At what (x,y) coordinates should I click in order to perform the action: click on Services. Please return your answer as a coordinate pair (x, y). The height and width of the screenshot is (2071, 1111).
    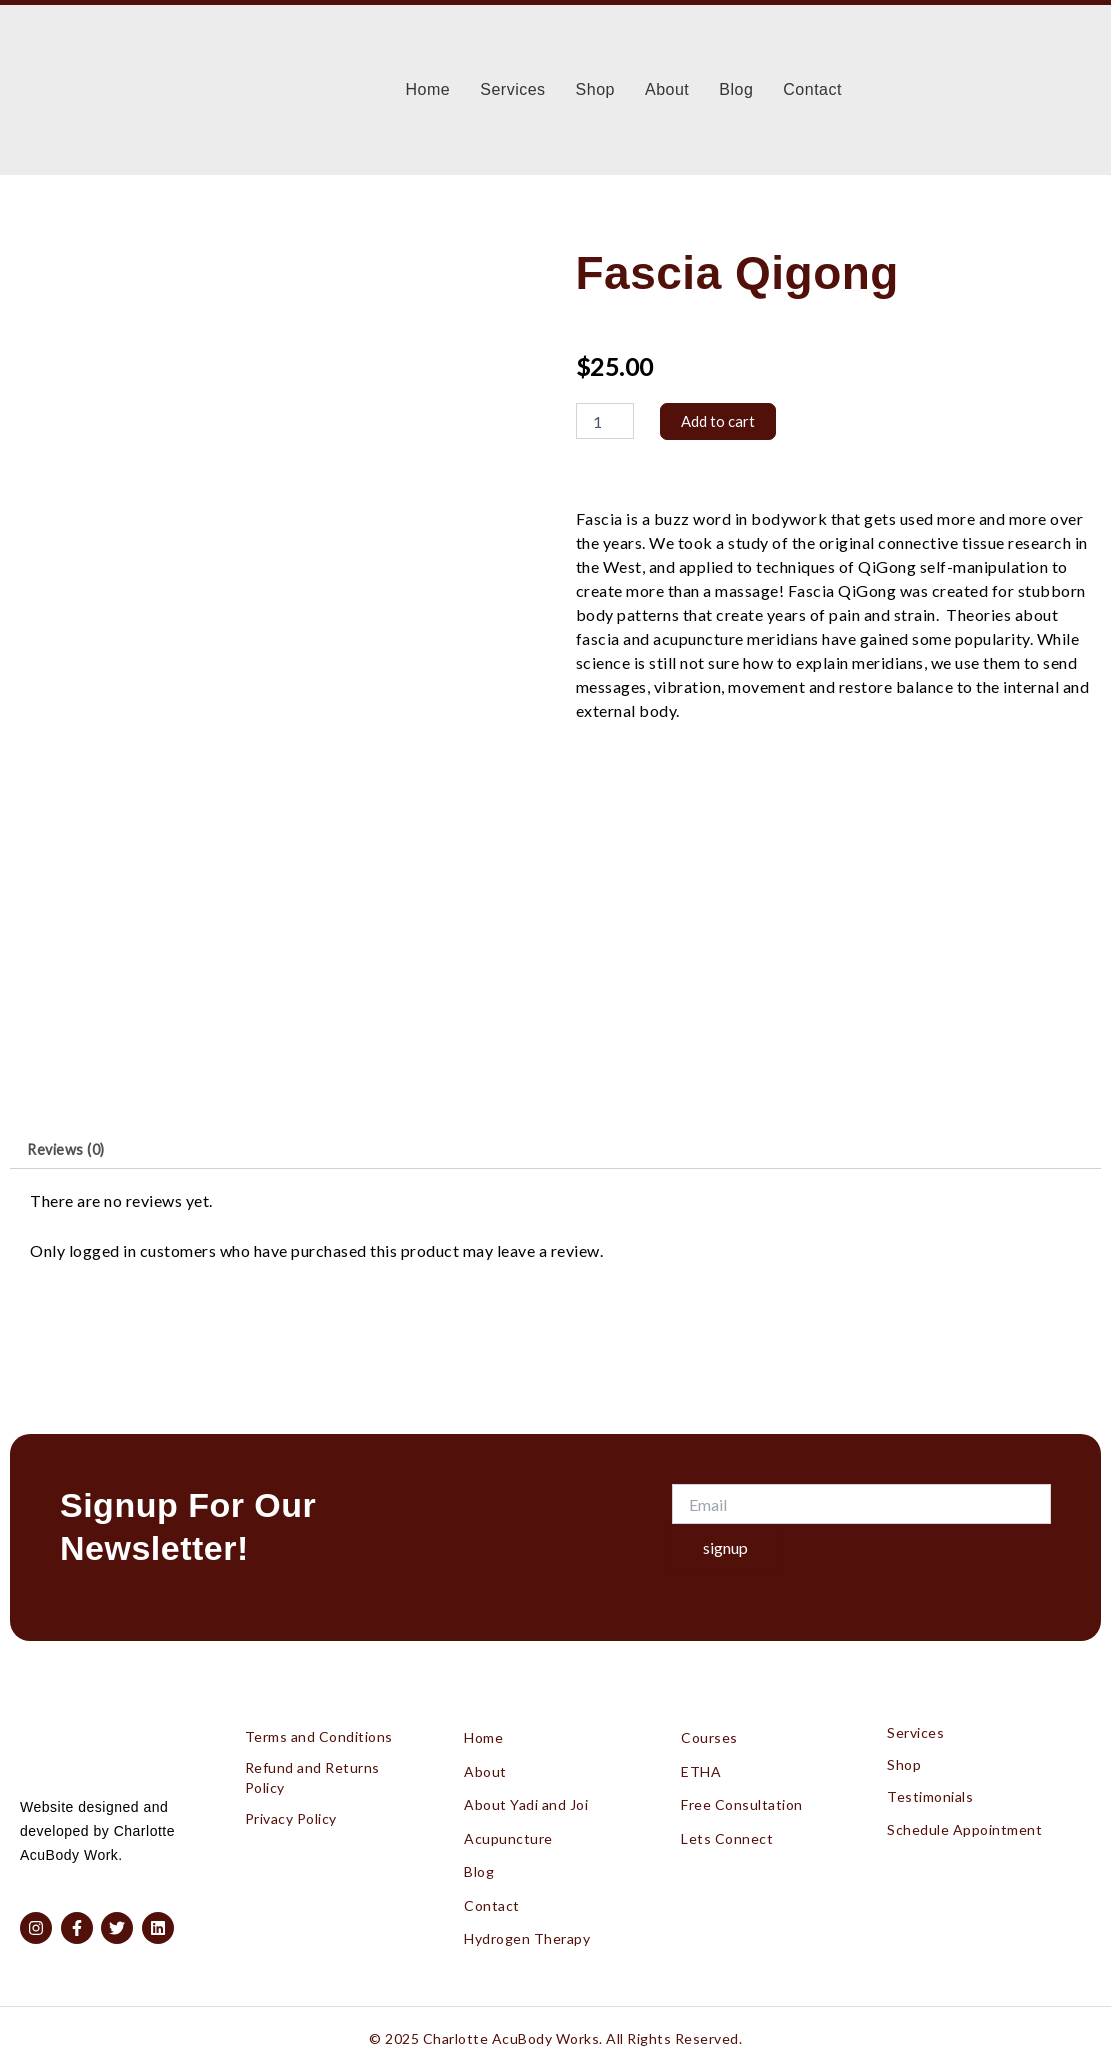
    Looking at the image, I should click on (512, 89).